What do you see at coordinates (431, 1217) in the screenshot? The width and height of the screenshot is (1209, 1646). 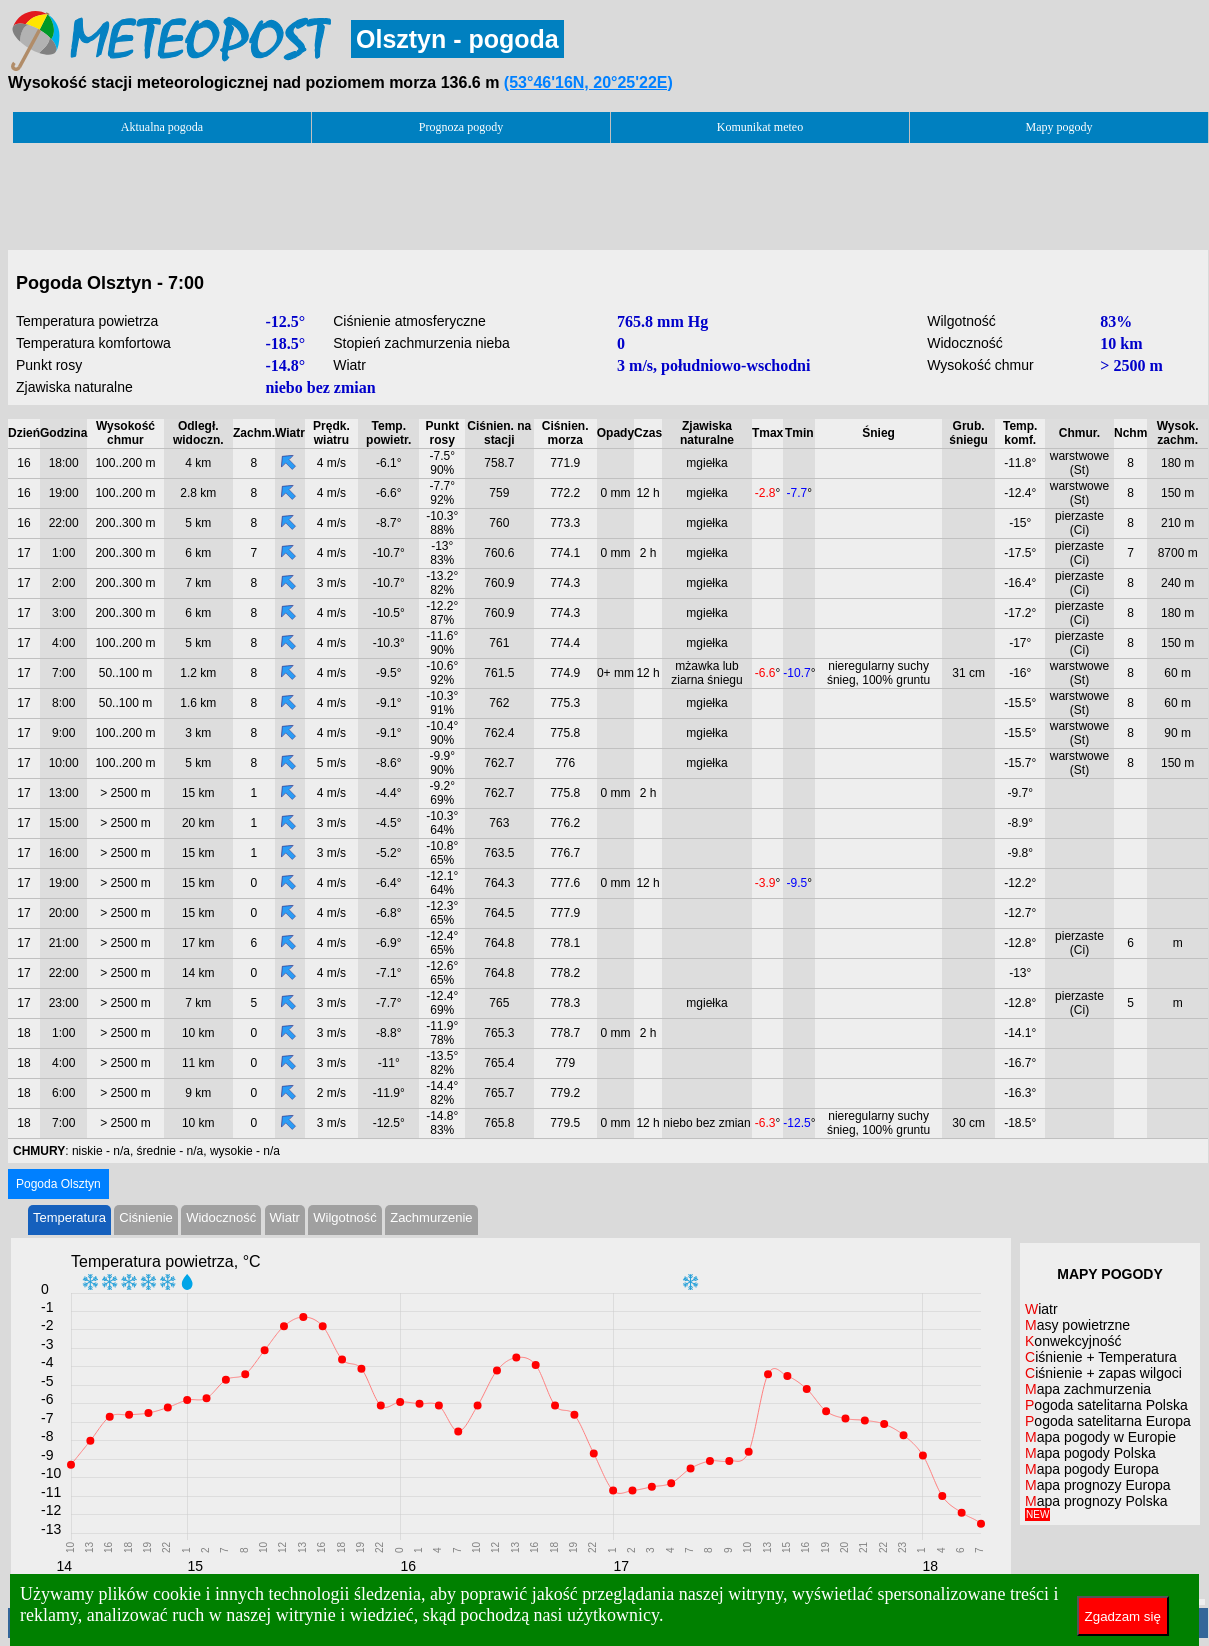 I see `Zachmurzenie` at bounding box center [431, 1217].